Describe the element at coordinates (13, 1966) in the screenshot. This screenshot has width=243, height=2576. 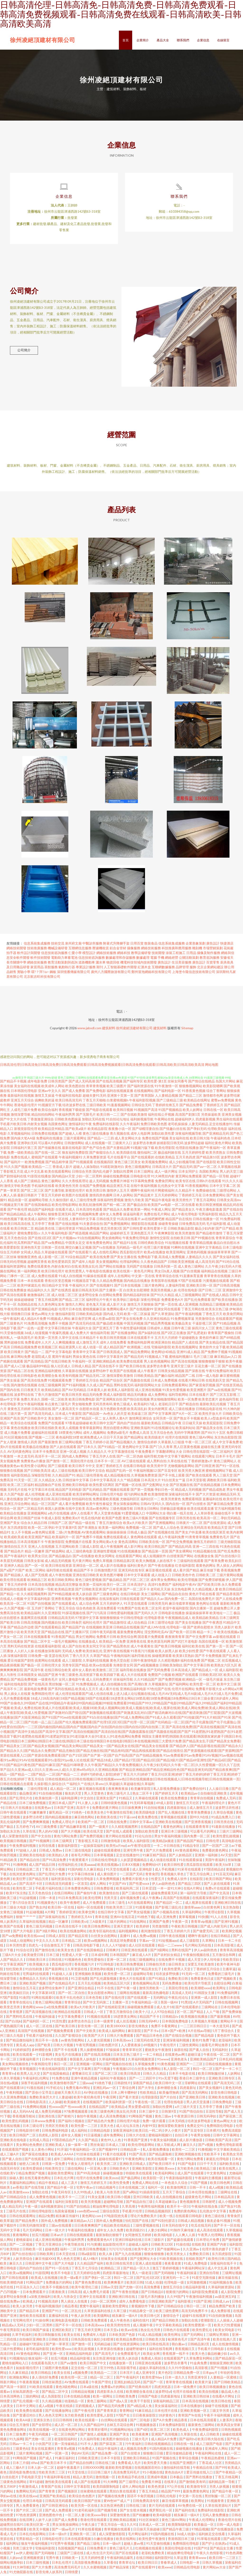
I see `中文字幕亚洲国产` at that location.